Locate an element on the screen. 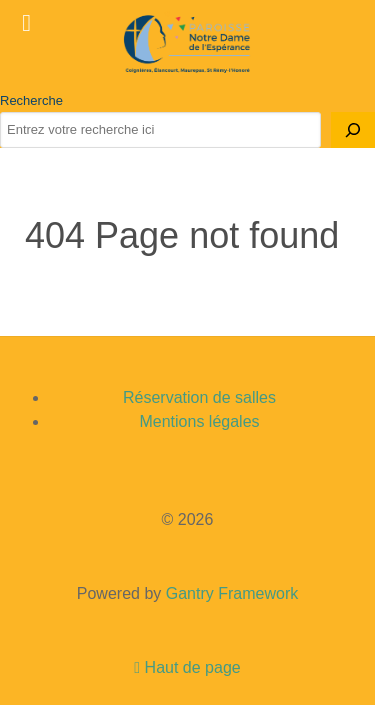 The width and height of the screenshot is (375, 720). Réservation de salles is located at coordinates (199, 397).